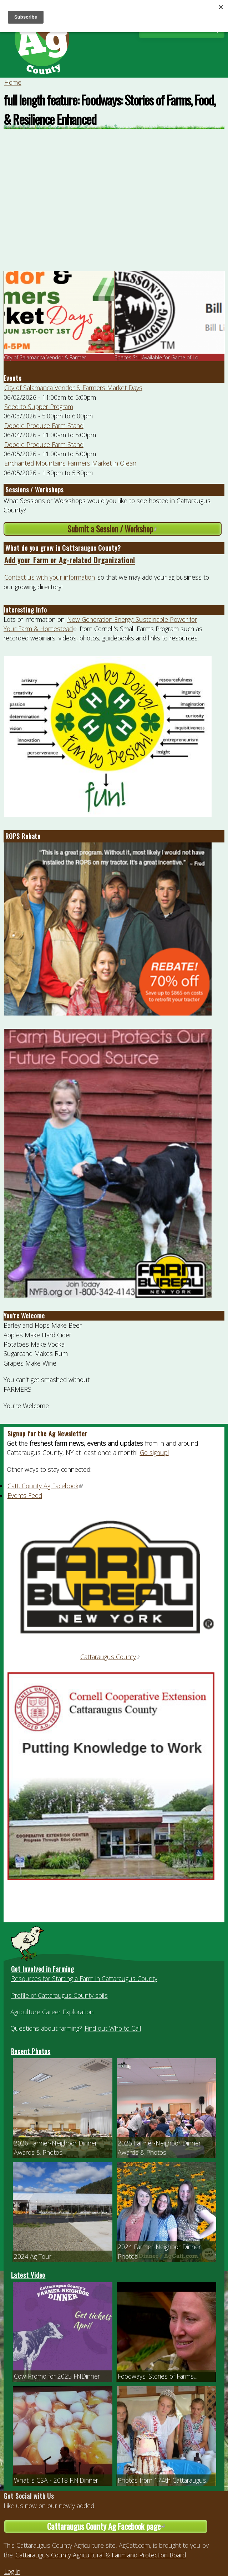 This screenshot has height=2576, width=228. What do you see at coordinates (100, 2555) in the screenshot?
I see `Cattaraugus County Agricultural & Farmland Protection Board` at bounding box center [100, 2555].